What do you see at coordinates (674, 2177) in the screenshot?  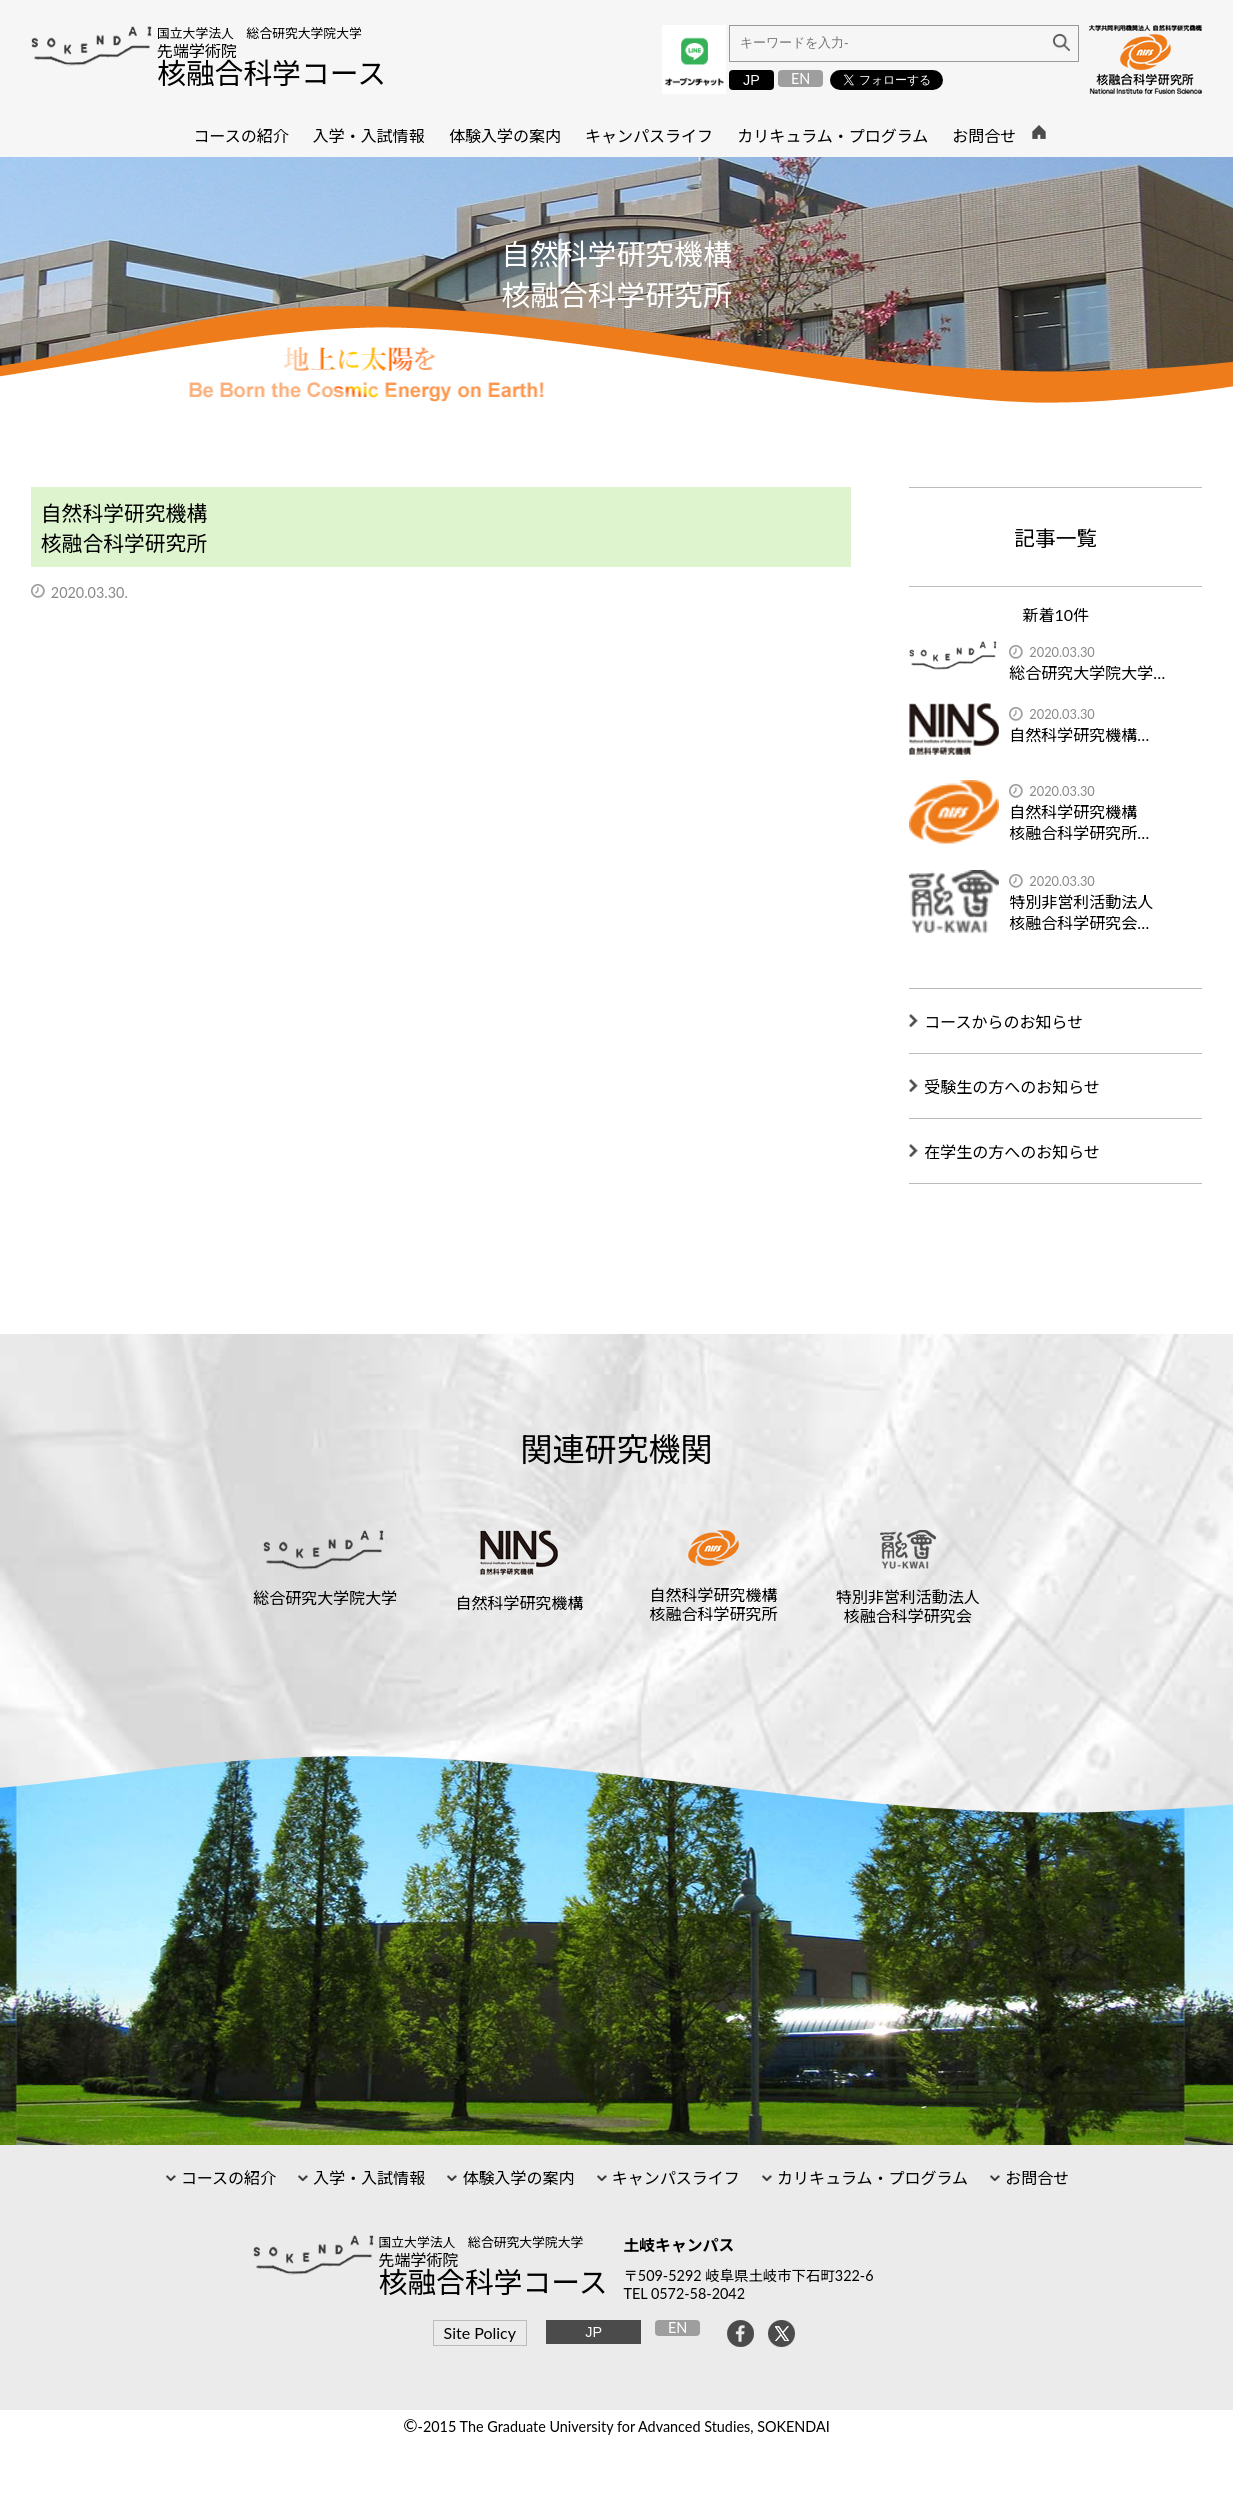 I see `キャンパスライフ` at bounding box center [674, 2177].